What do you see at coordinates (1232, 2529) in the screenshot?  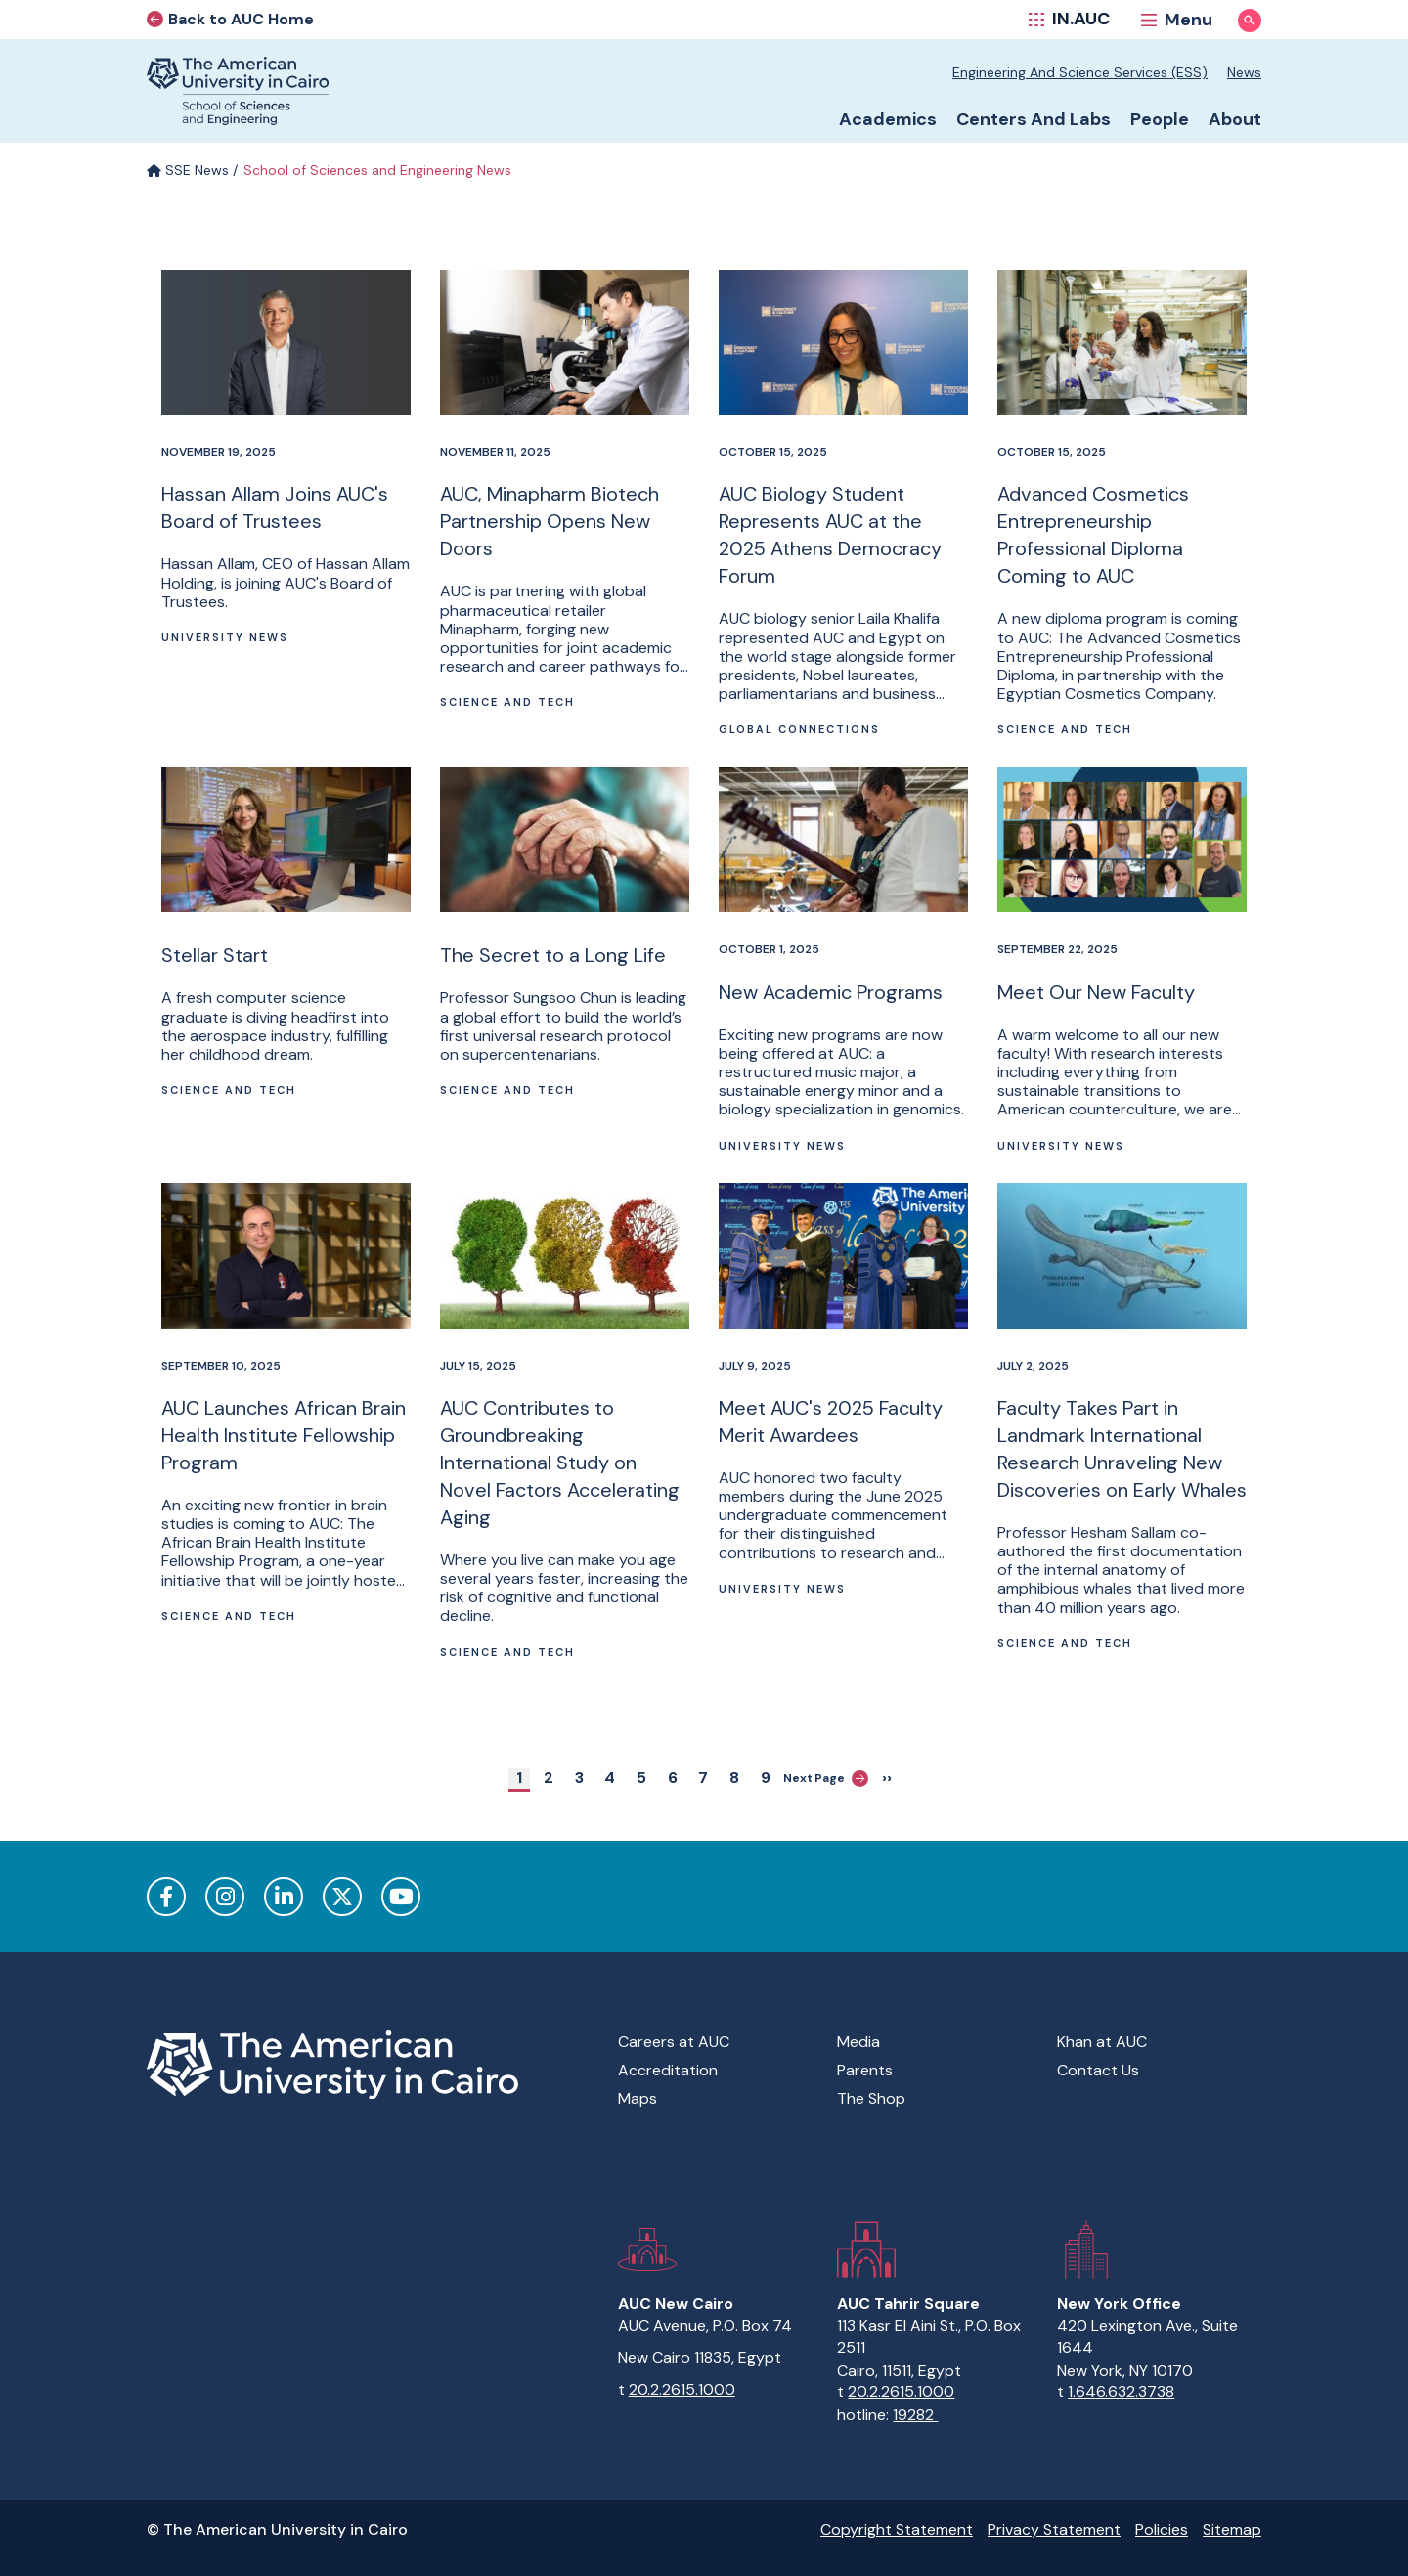 I see `Sitemap` at bounding box center [1232, 2529].